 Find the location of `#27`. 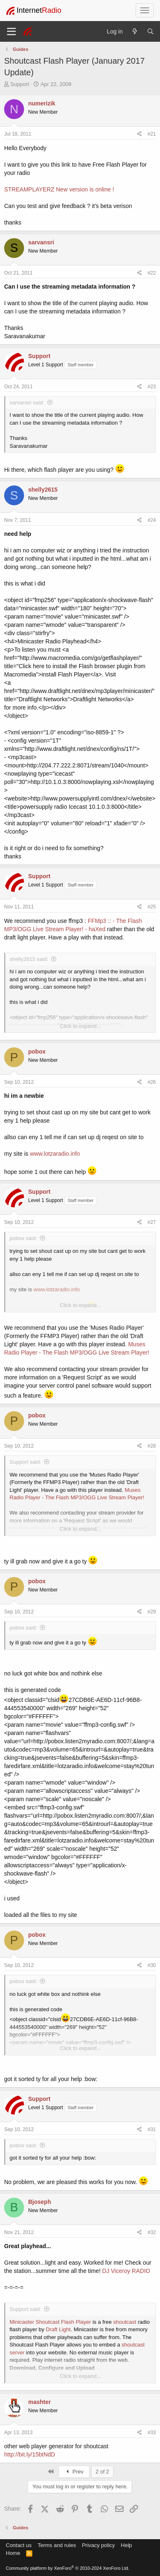

#27 is located at coordinates (152, 1222).